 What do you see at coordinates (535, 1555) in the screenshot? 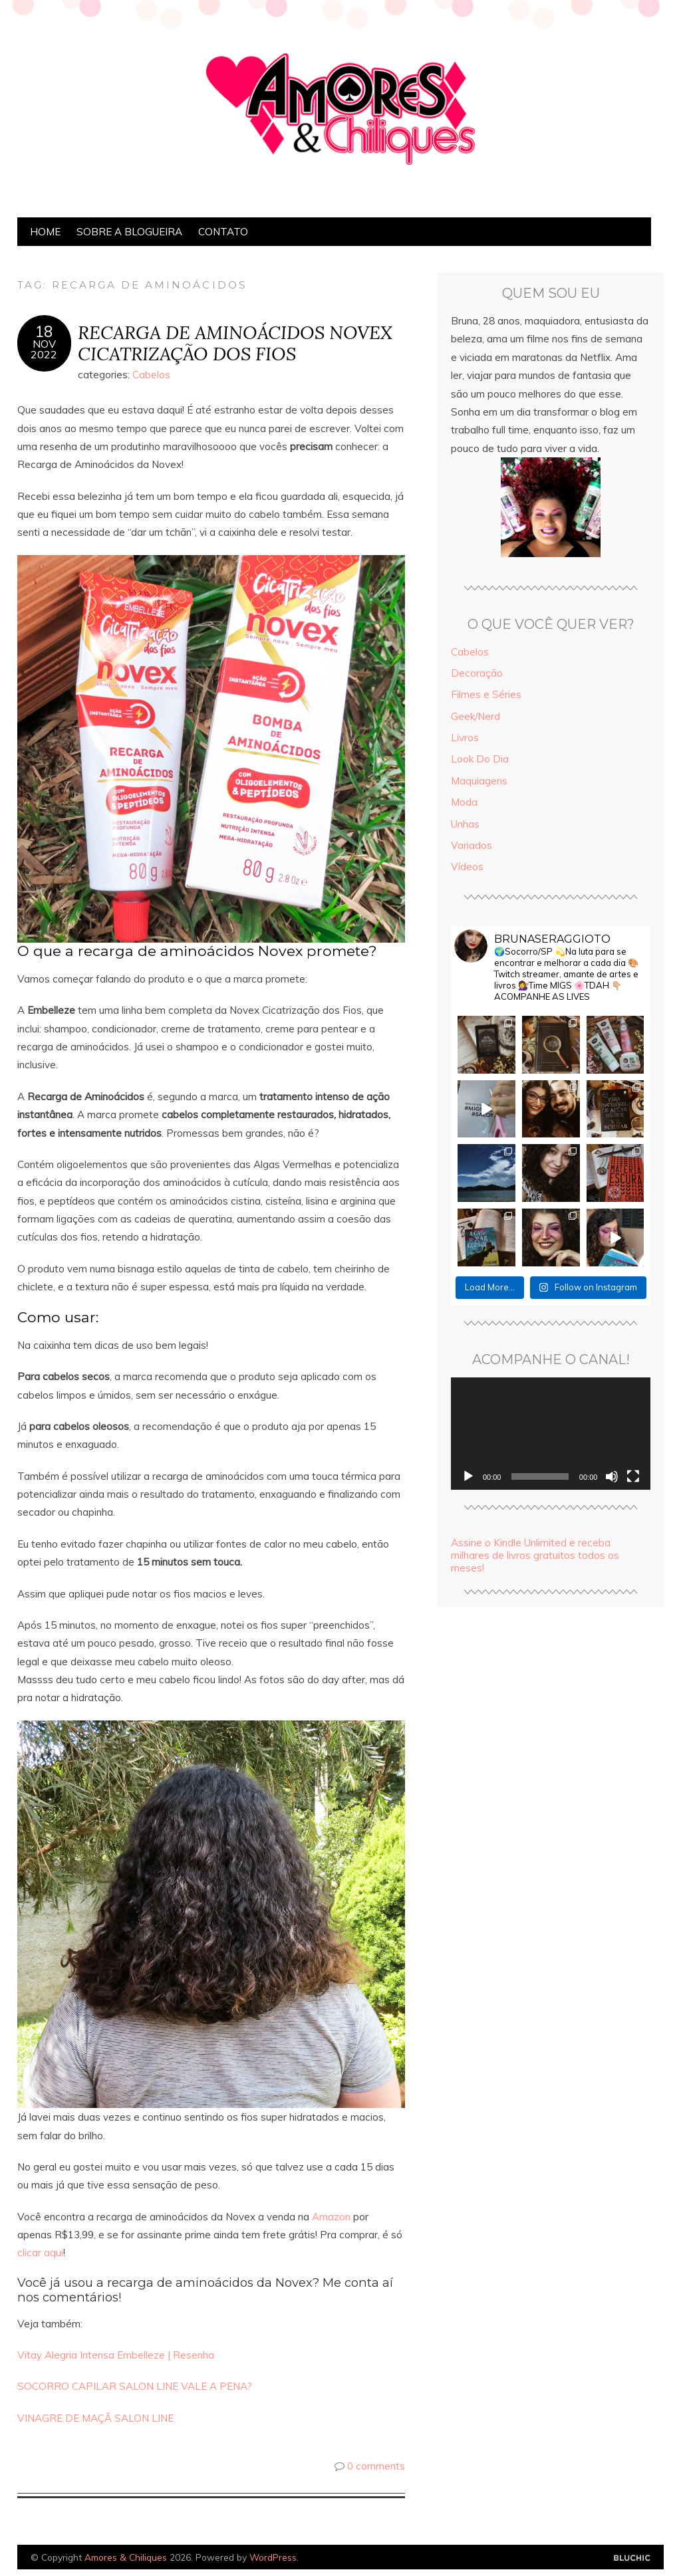
I see `Assine o Kindle Unlimited e receba milhares de livros gratuitos todos os meses!` at bounding box center [535, 1555].